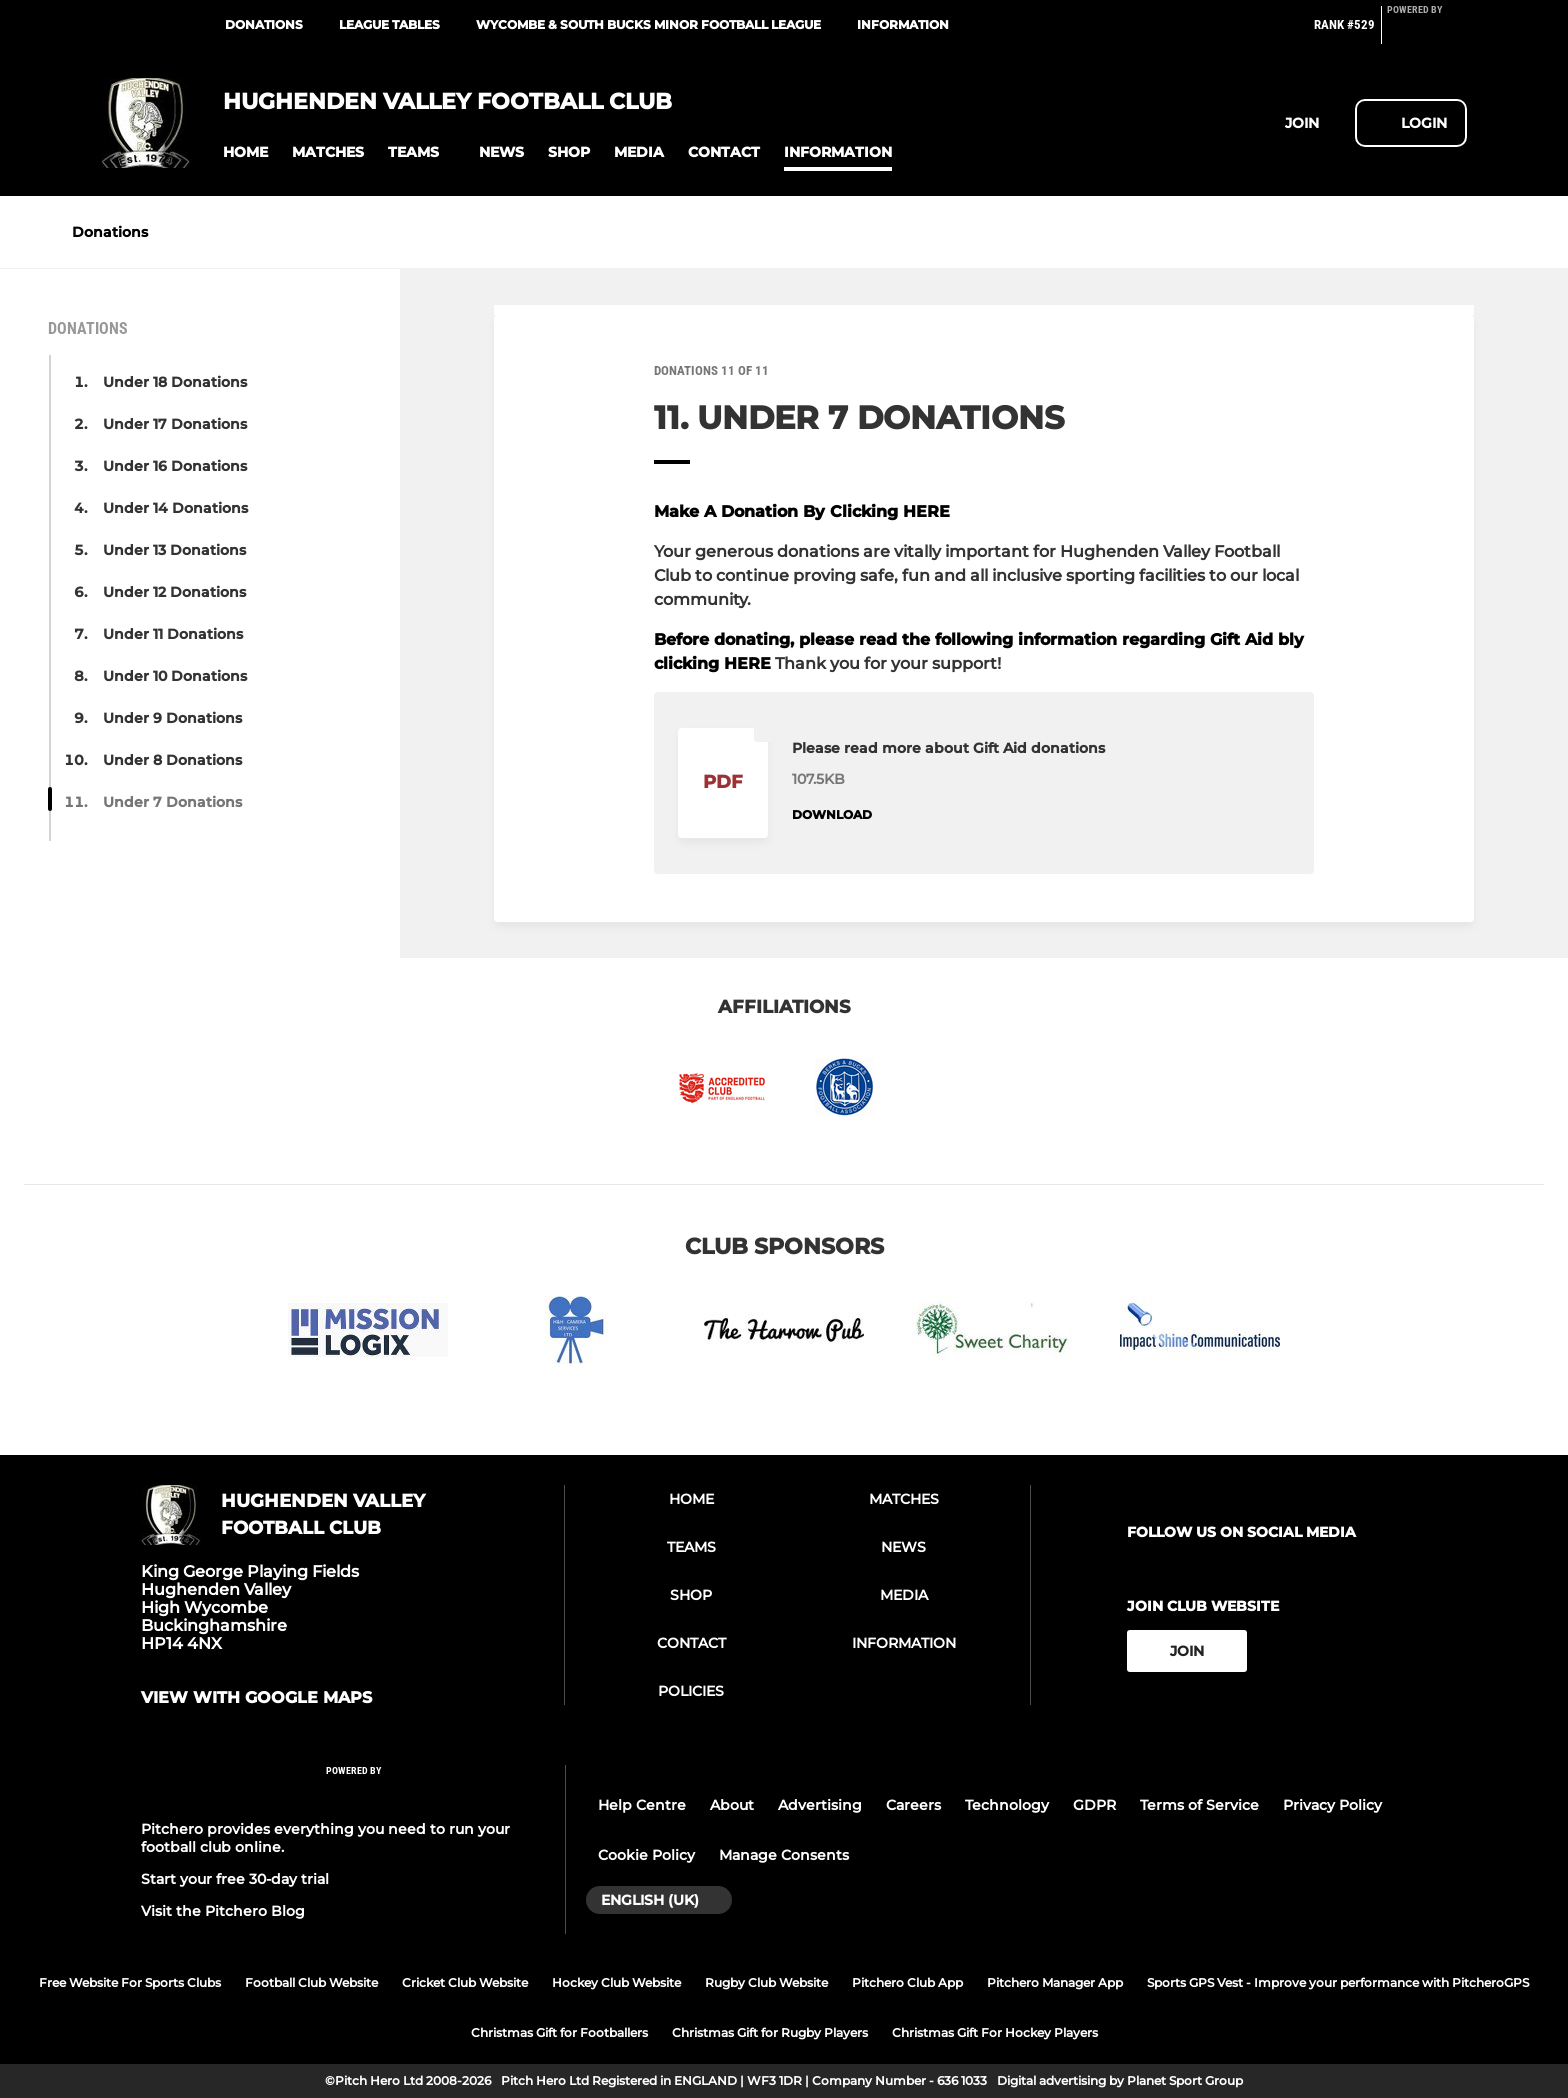 The height and width of the screenshot is (2098, 1568). Describe the element at coordinates (907, 1982) in the screenshot. I see `Pitchero Club App` at that location.